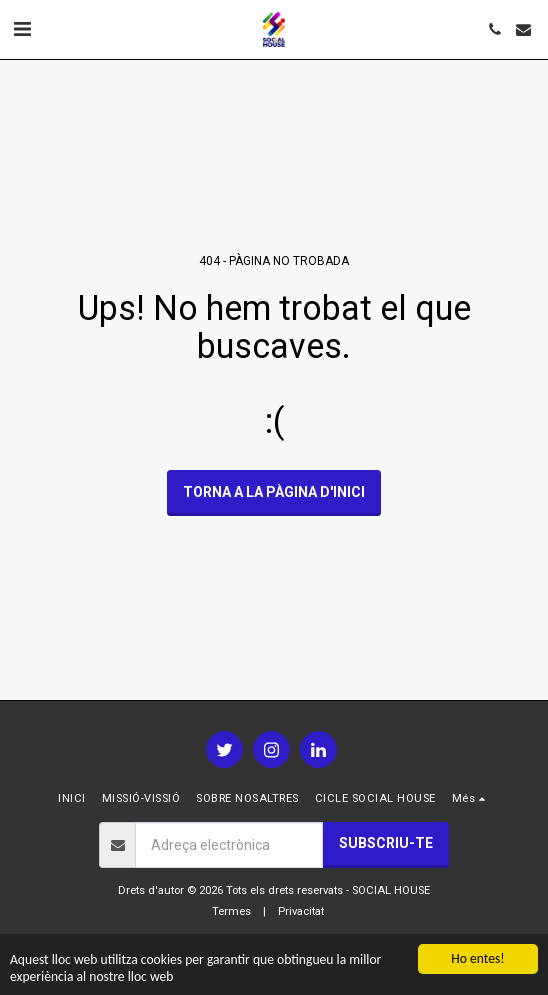 The height and width of the screenshot is (995, 548). What do you see at coordinates (22, 29) in the screenshot?
I see `[button]` at bounding box center [22, 29].